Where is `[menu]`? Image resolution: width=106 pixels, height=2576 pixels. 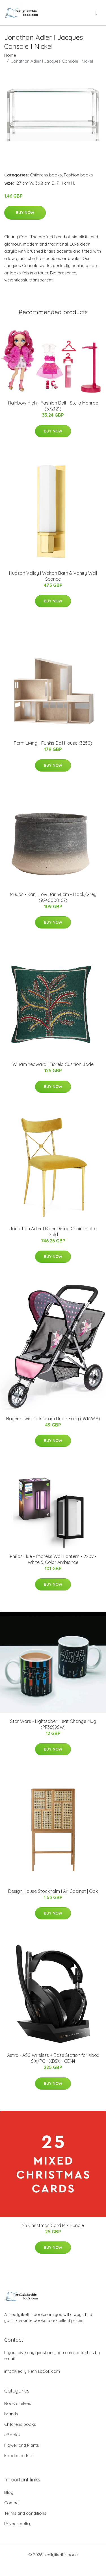
[menu] is located at coordinates (97, 13).